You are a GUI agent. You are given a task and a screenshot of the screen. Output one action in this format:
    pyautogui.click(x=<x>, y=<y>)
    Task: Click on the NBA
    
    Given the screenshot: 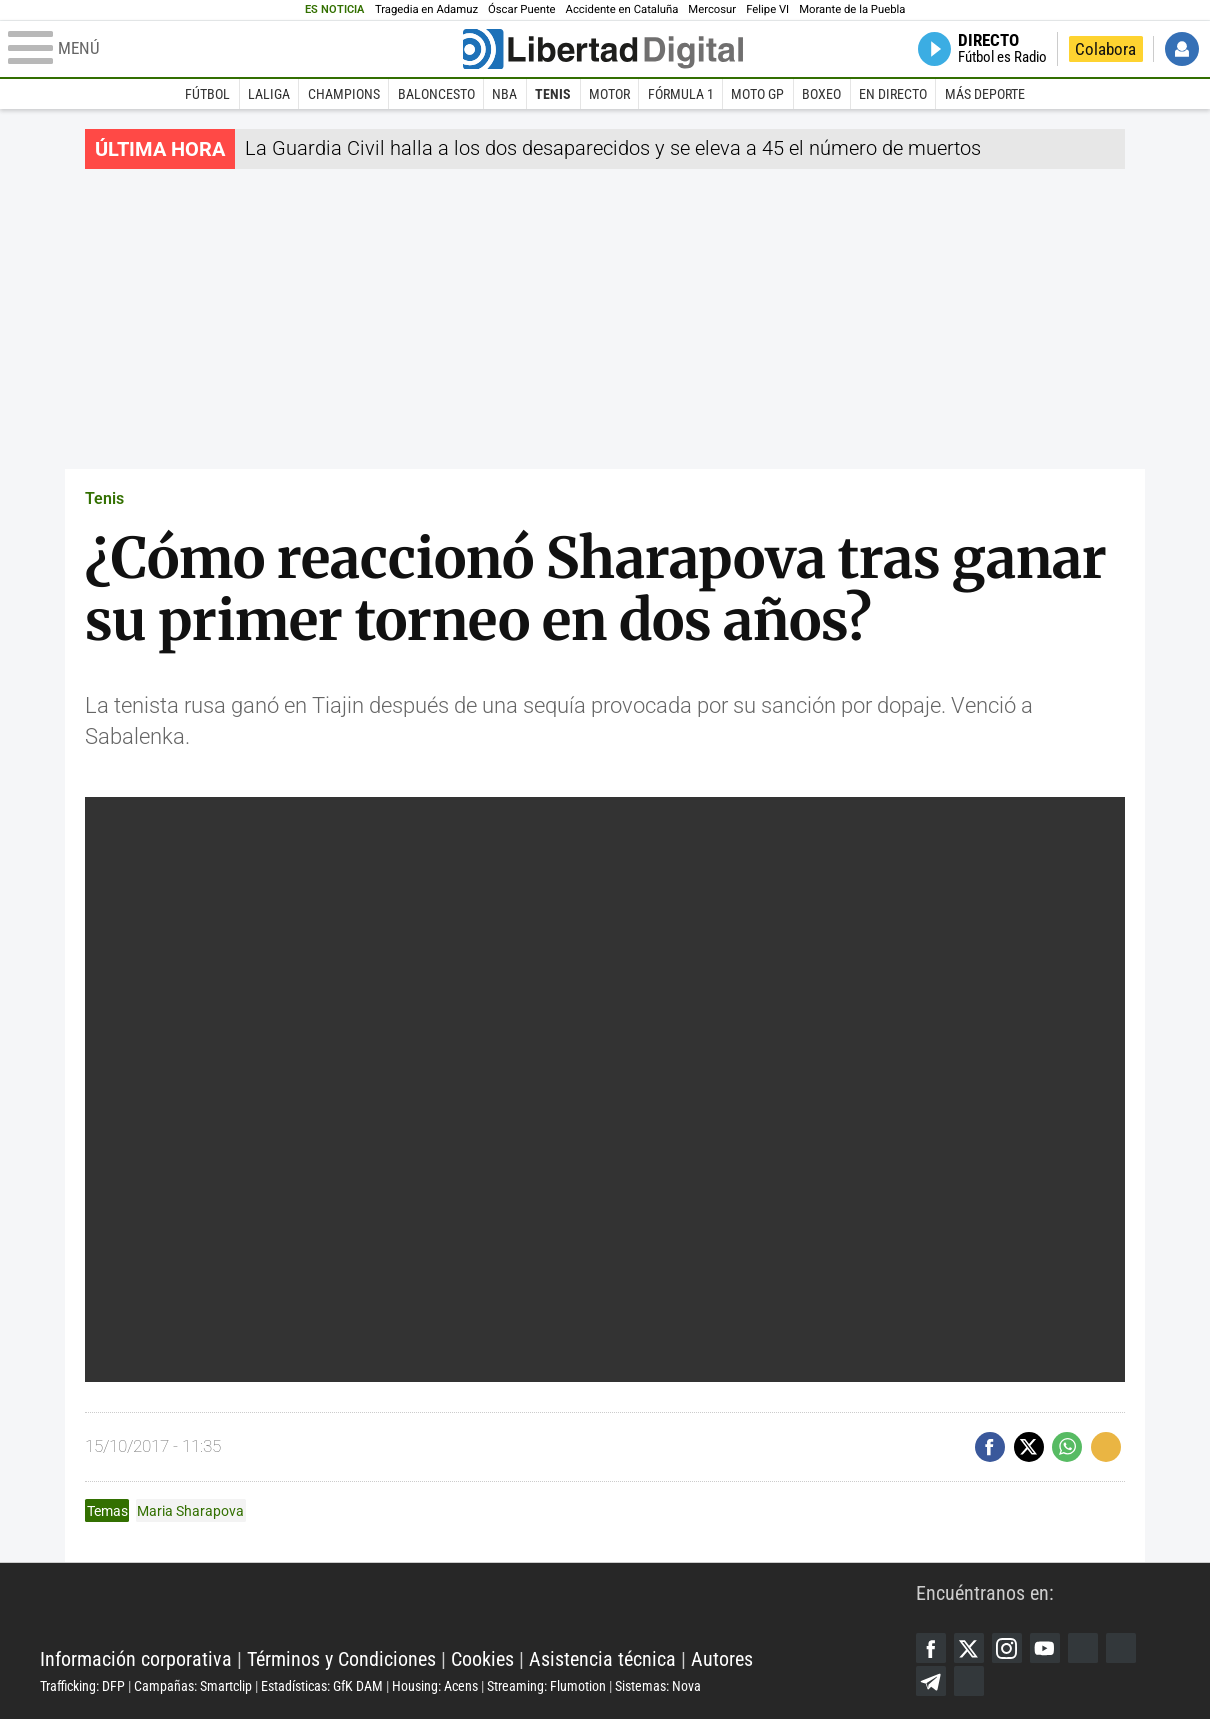 What is the action you would take?
    pyautogui.click(x=504, y=94)
    